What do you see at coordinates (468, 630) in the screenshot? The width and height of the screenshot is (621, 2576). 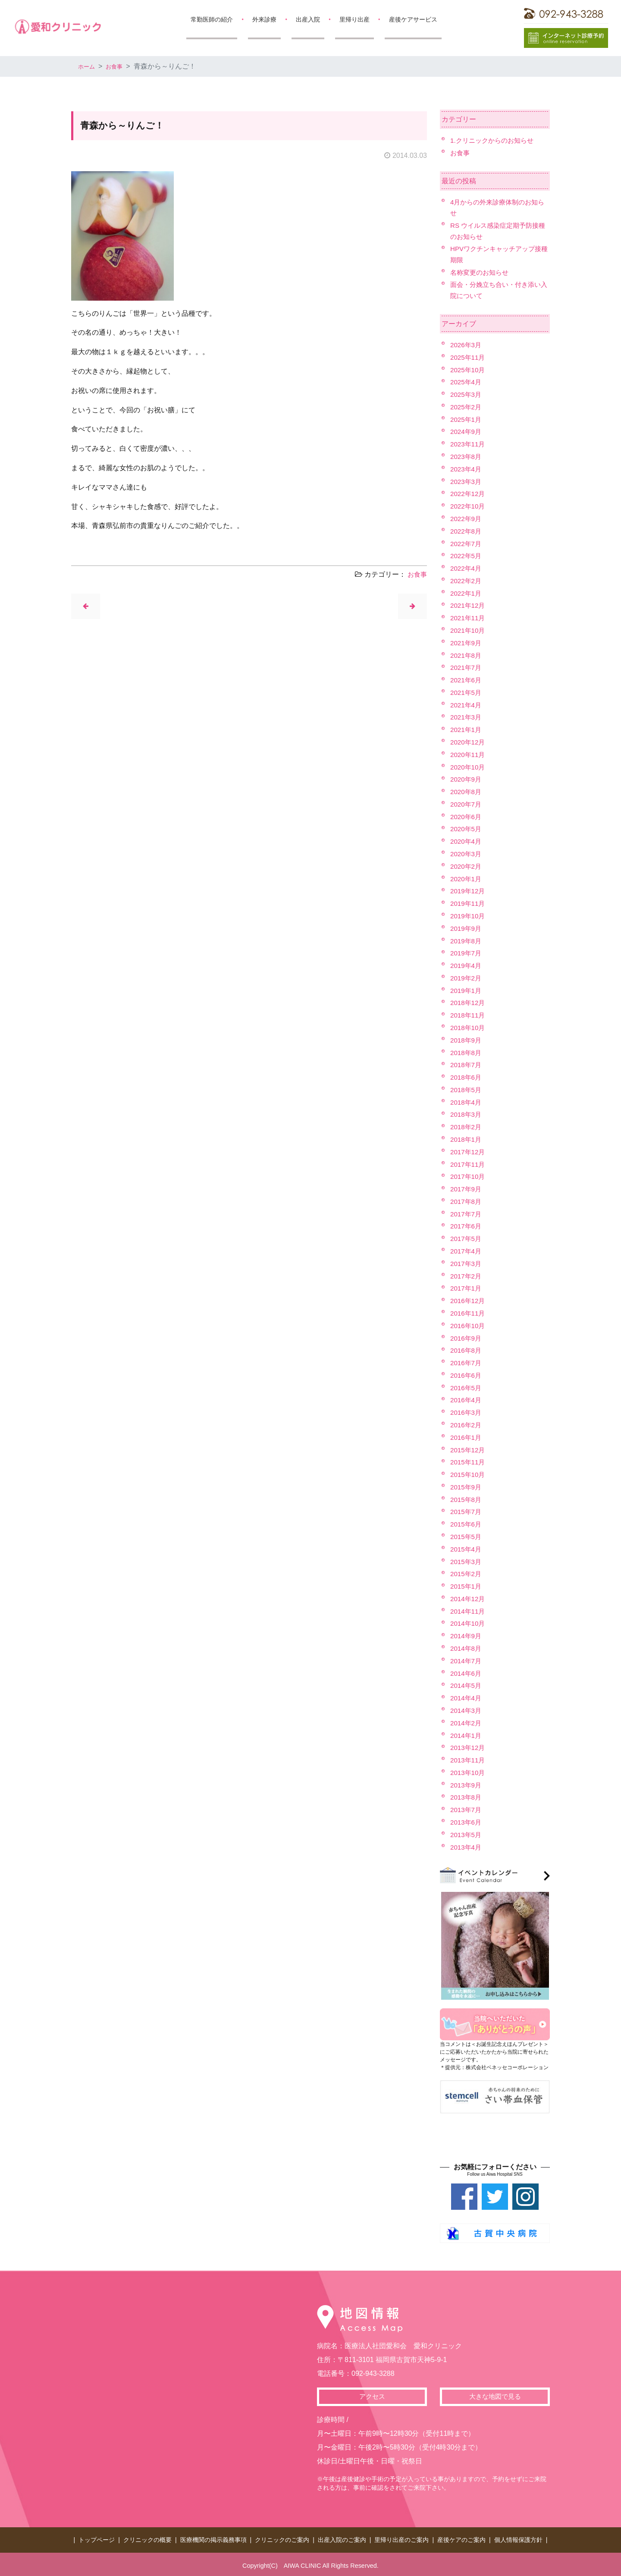 I see `2021年10月` at bounding box center [468, 630].